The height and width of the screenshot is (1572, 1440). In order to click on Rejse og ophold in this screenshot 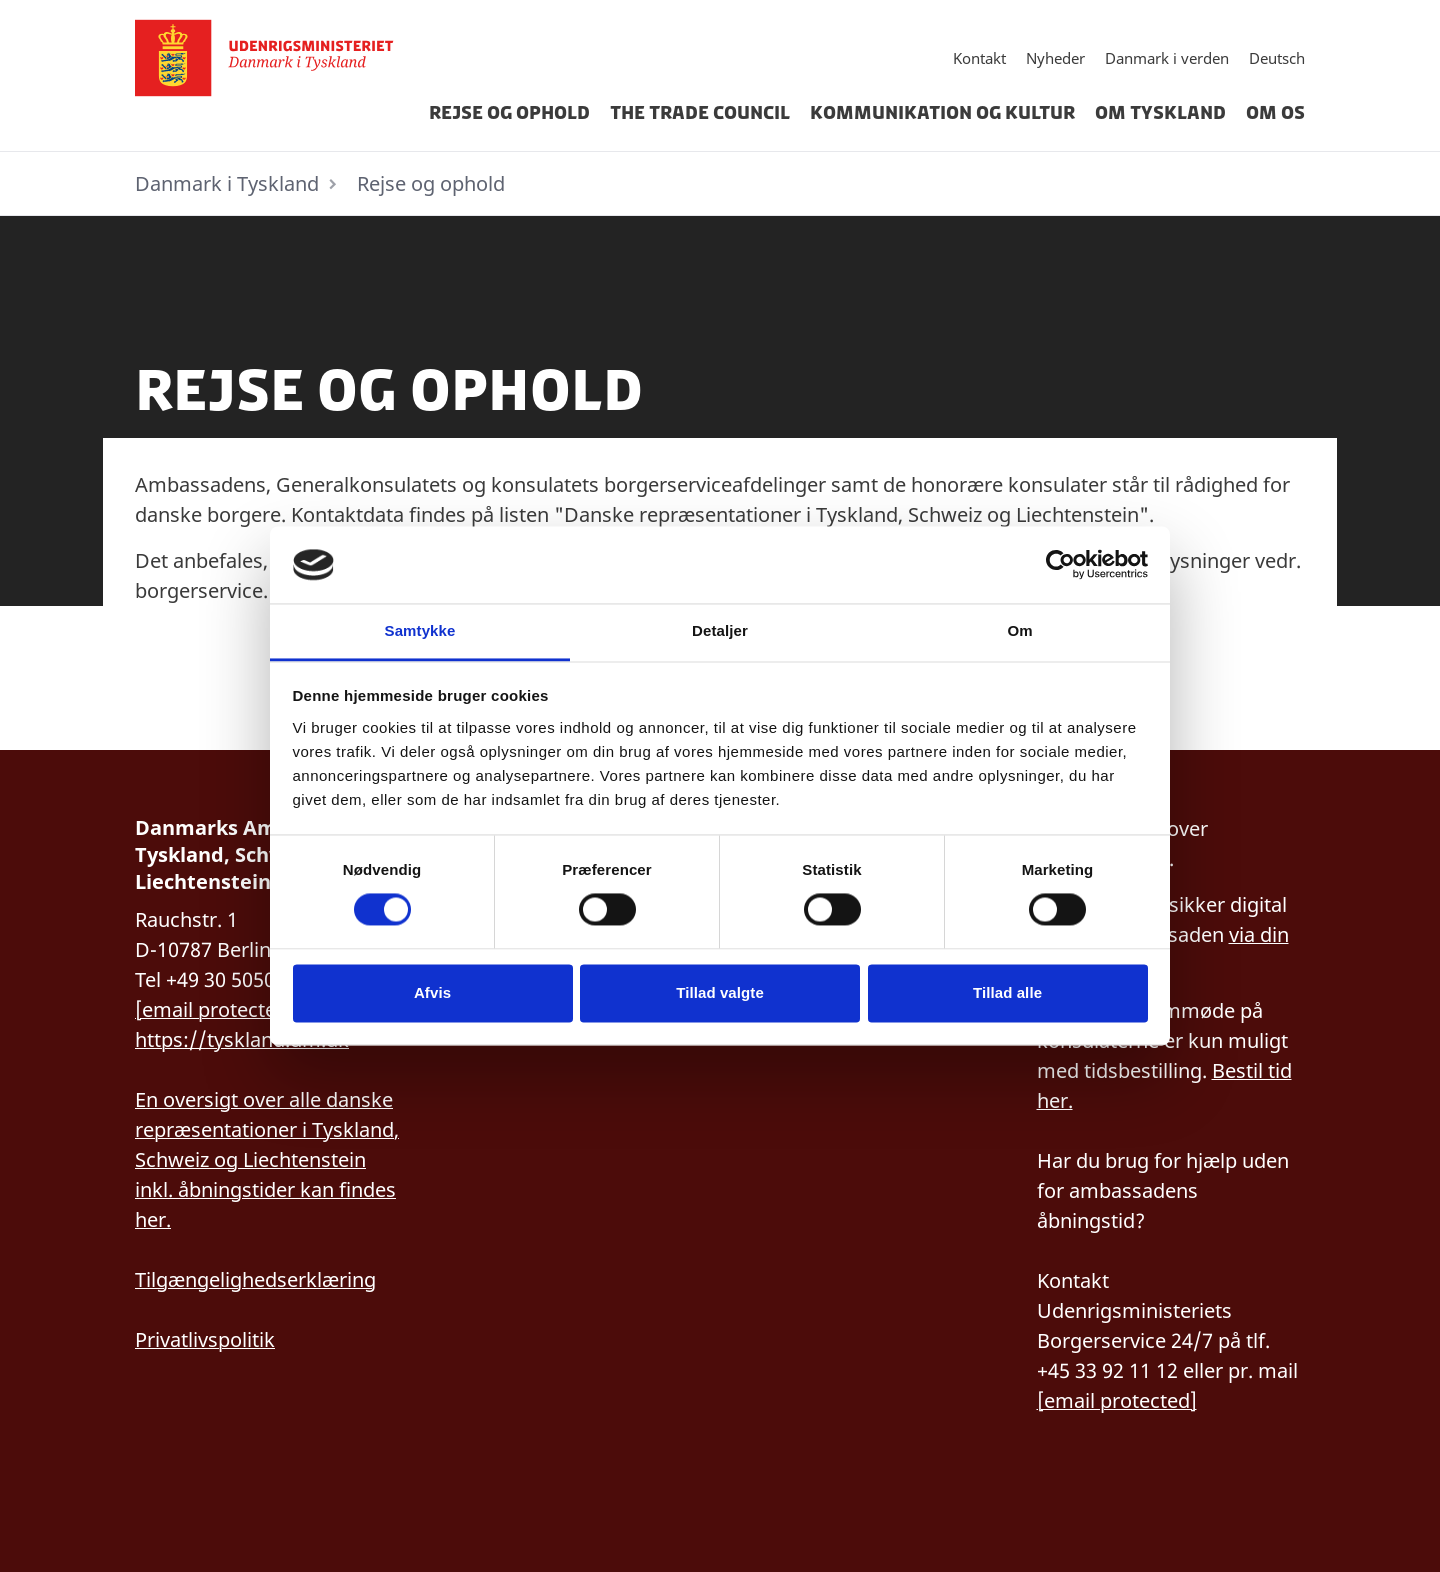, I will do `click(509, 113)`.